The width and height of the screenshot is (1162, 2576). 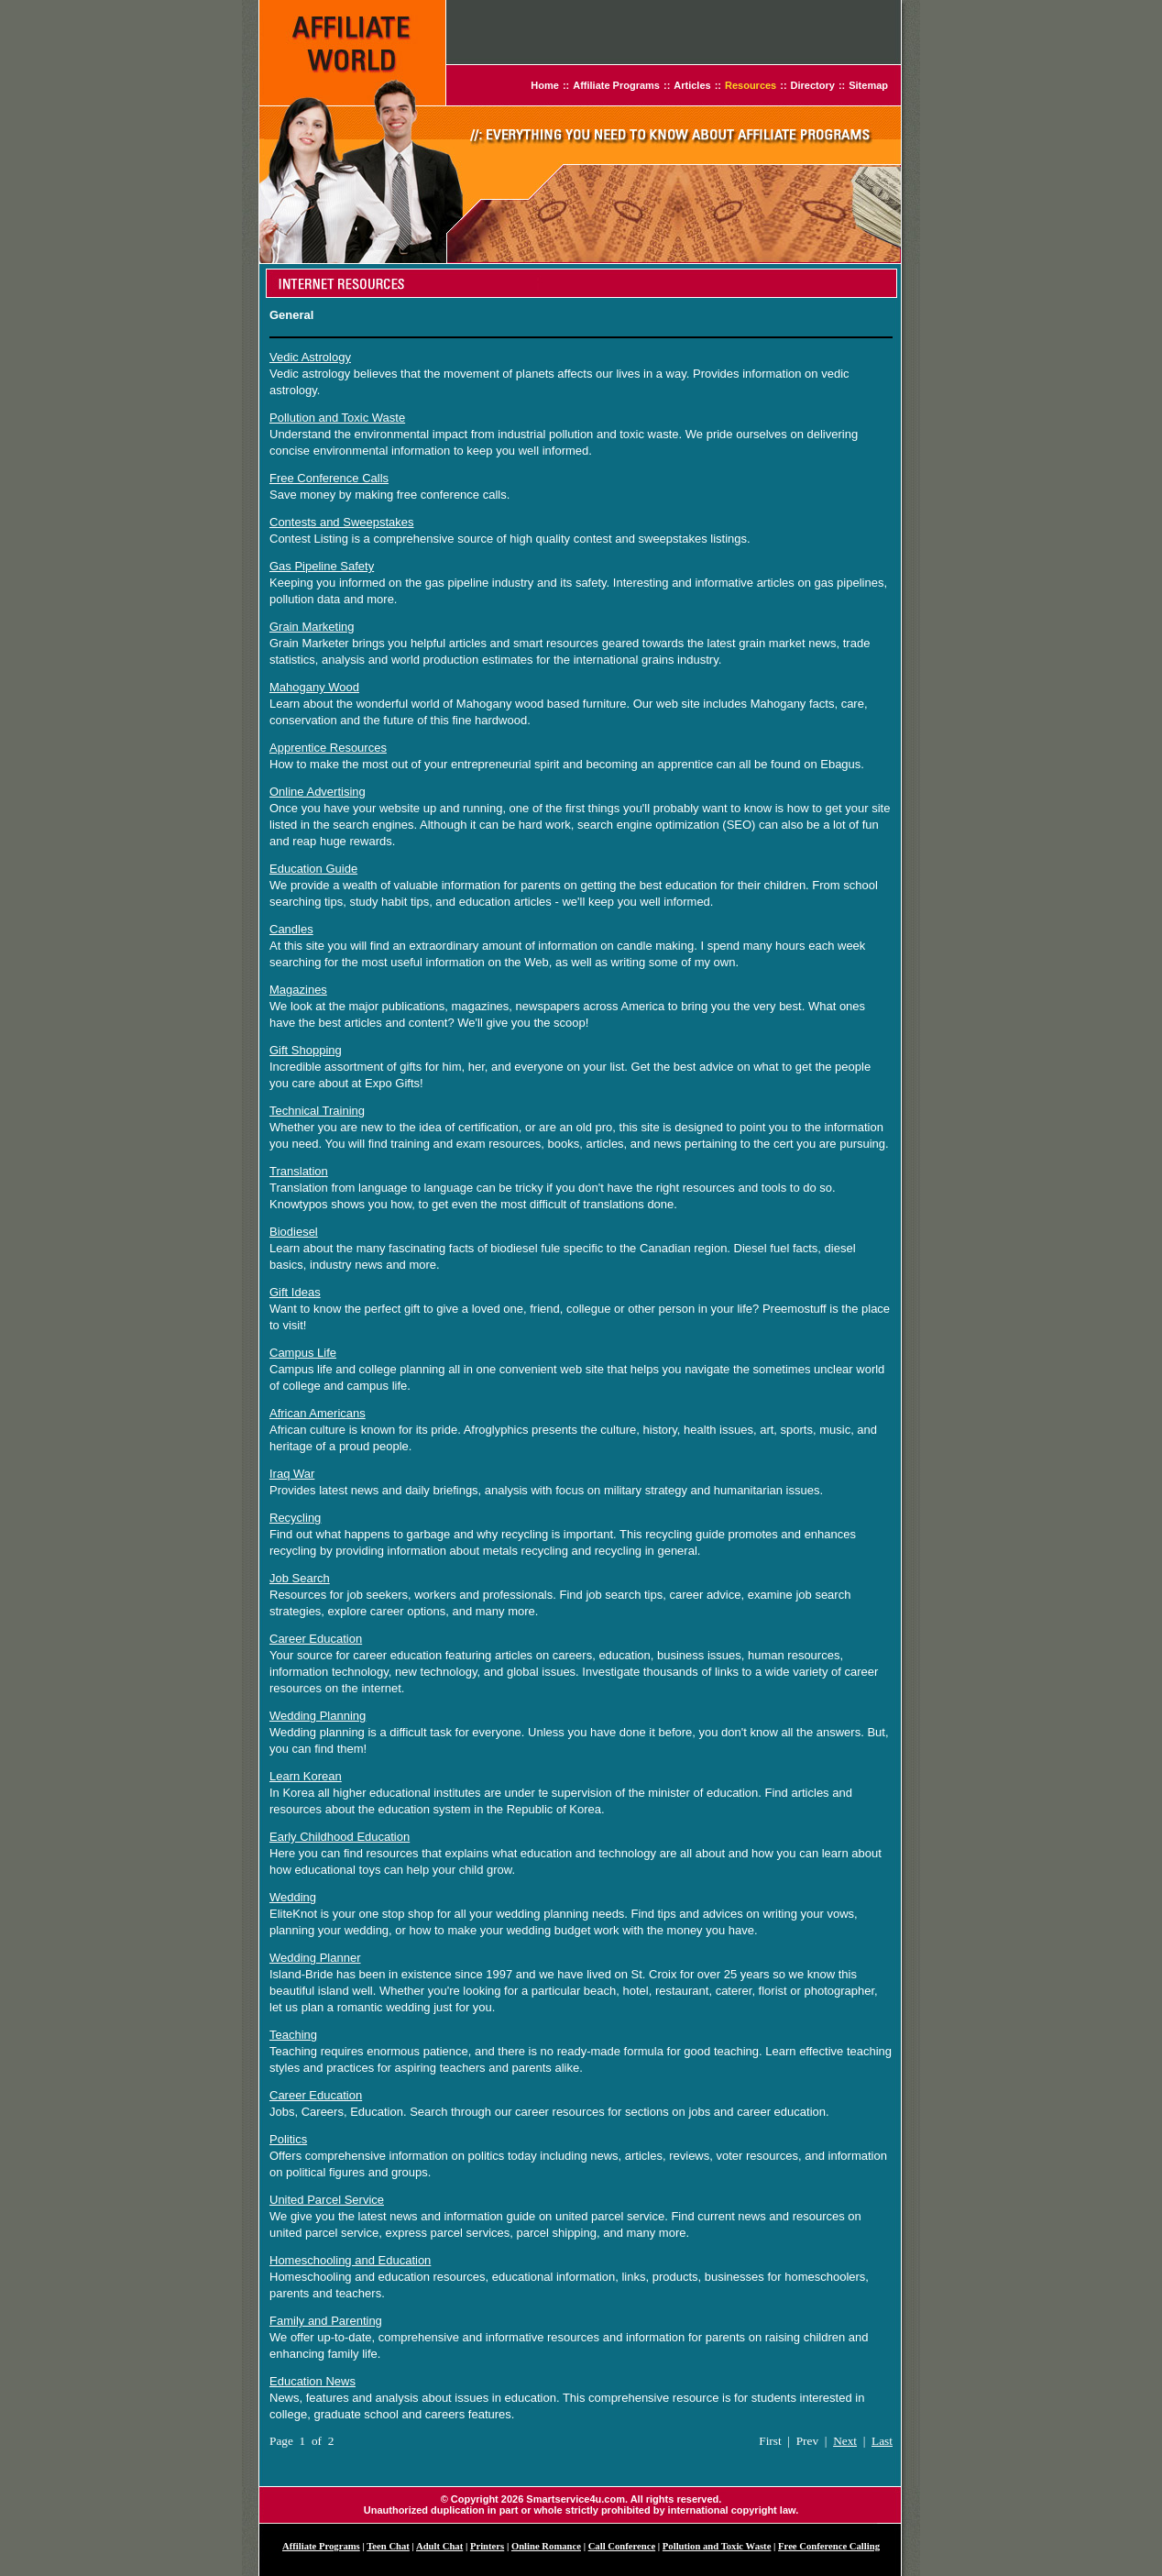 I want to click on Technical Training, so click(x=317, y=1110).